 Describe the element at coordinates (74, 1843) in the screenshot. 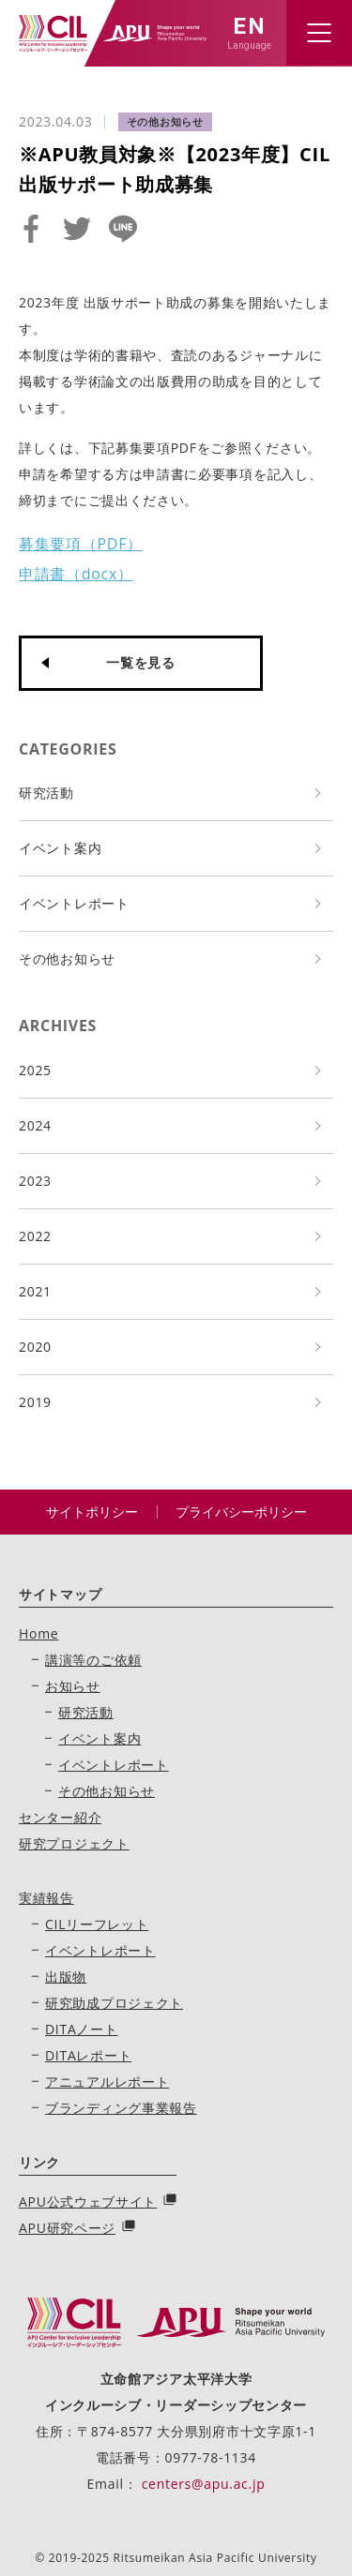

I see `研究プロジェクト` at that location.